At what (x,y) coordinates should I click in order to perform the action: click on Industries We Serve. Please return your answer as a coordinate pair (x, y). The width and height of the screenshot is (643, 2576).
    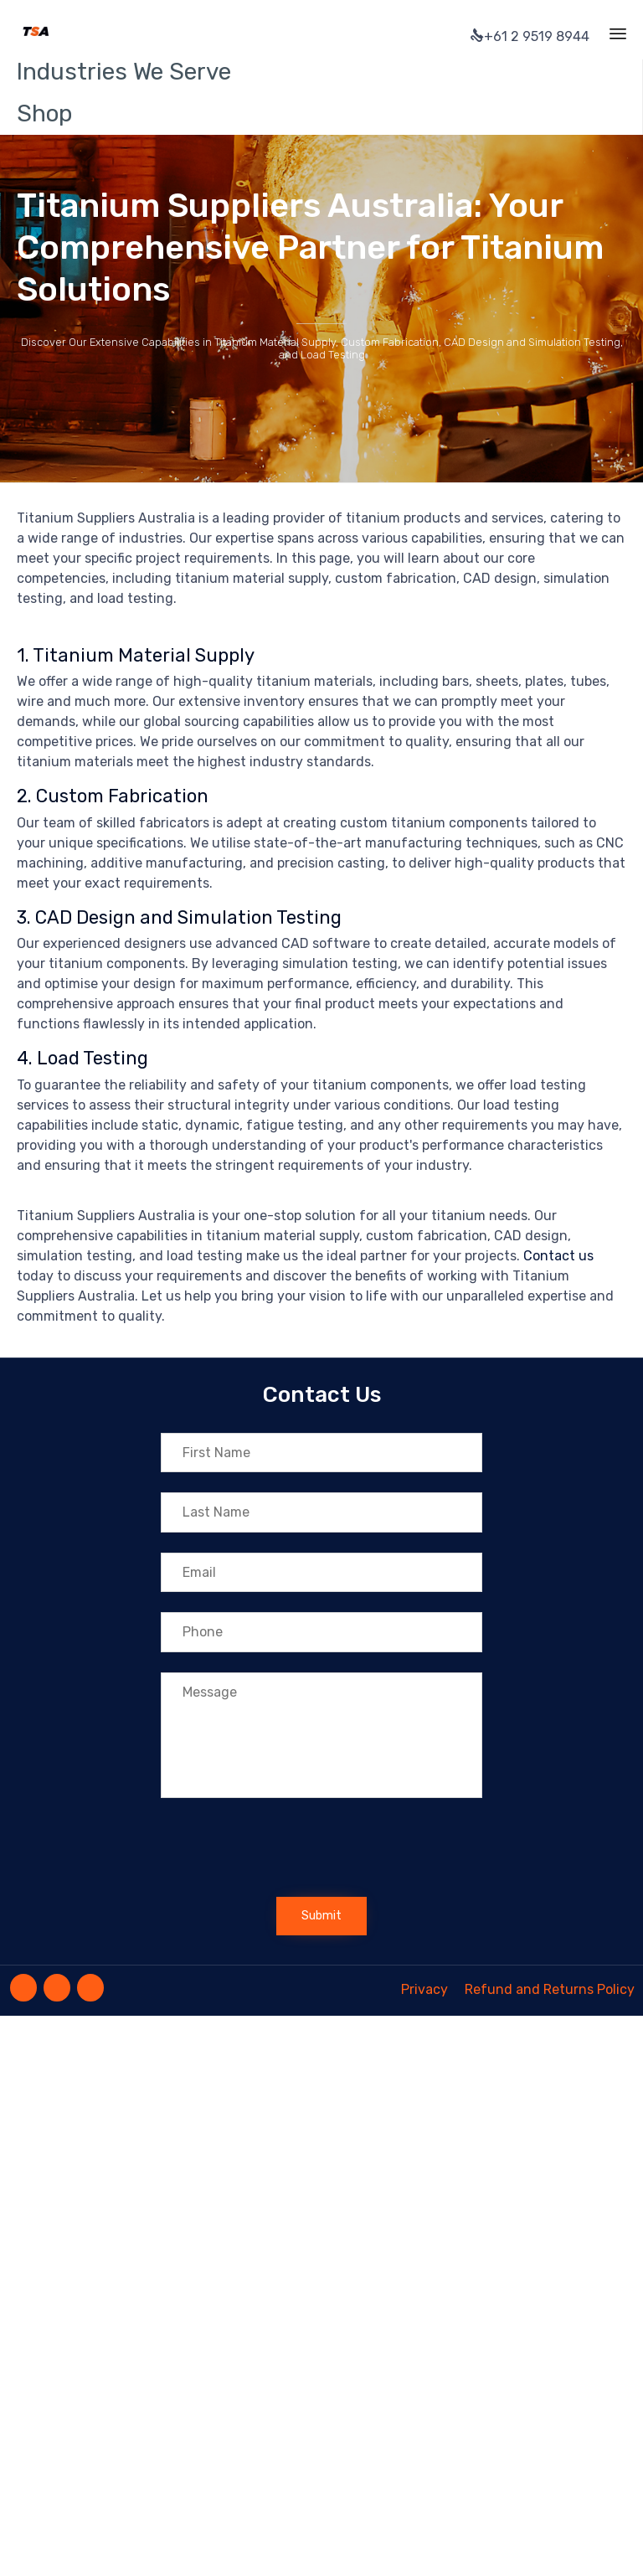
    Looking at the image, I should click on (124, 71).